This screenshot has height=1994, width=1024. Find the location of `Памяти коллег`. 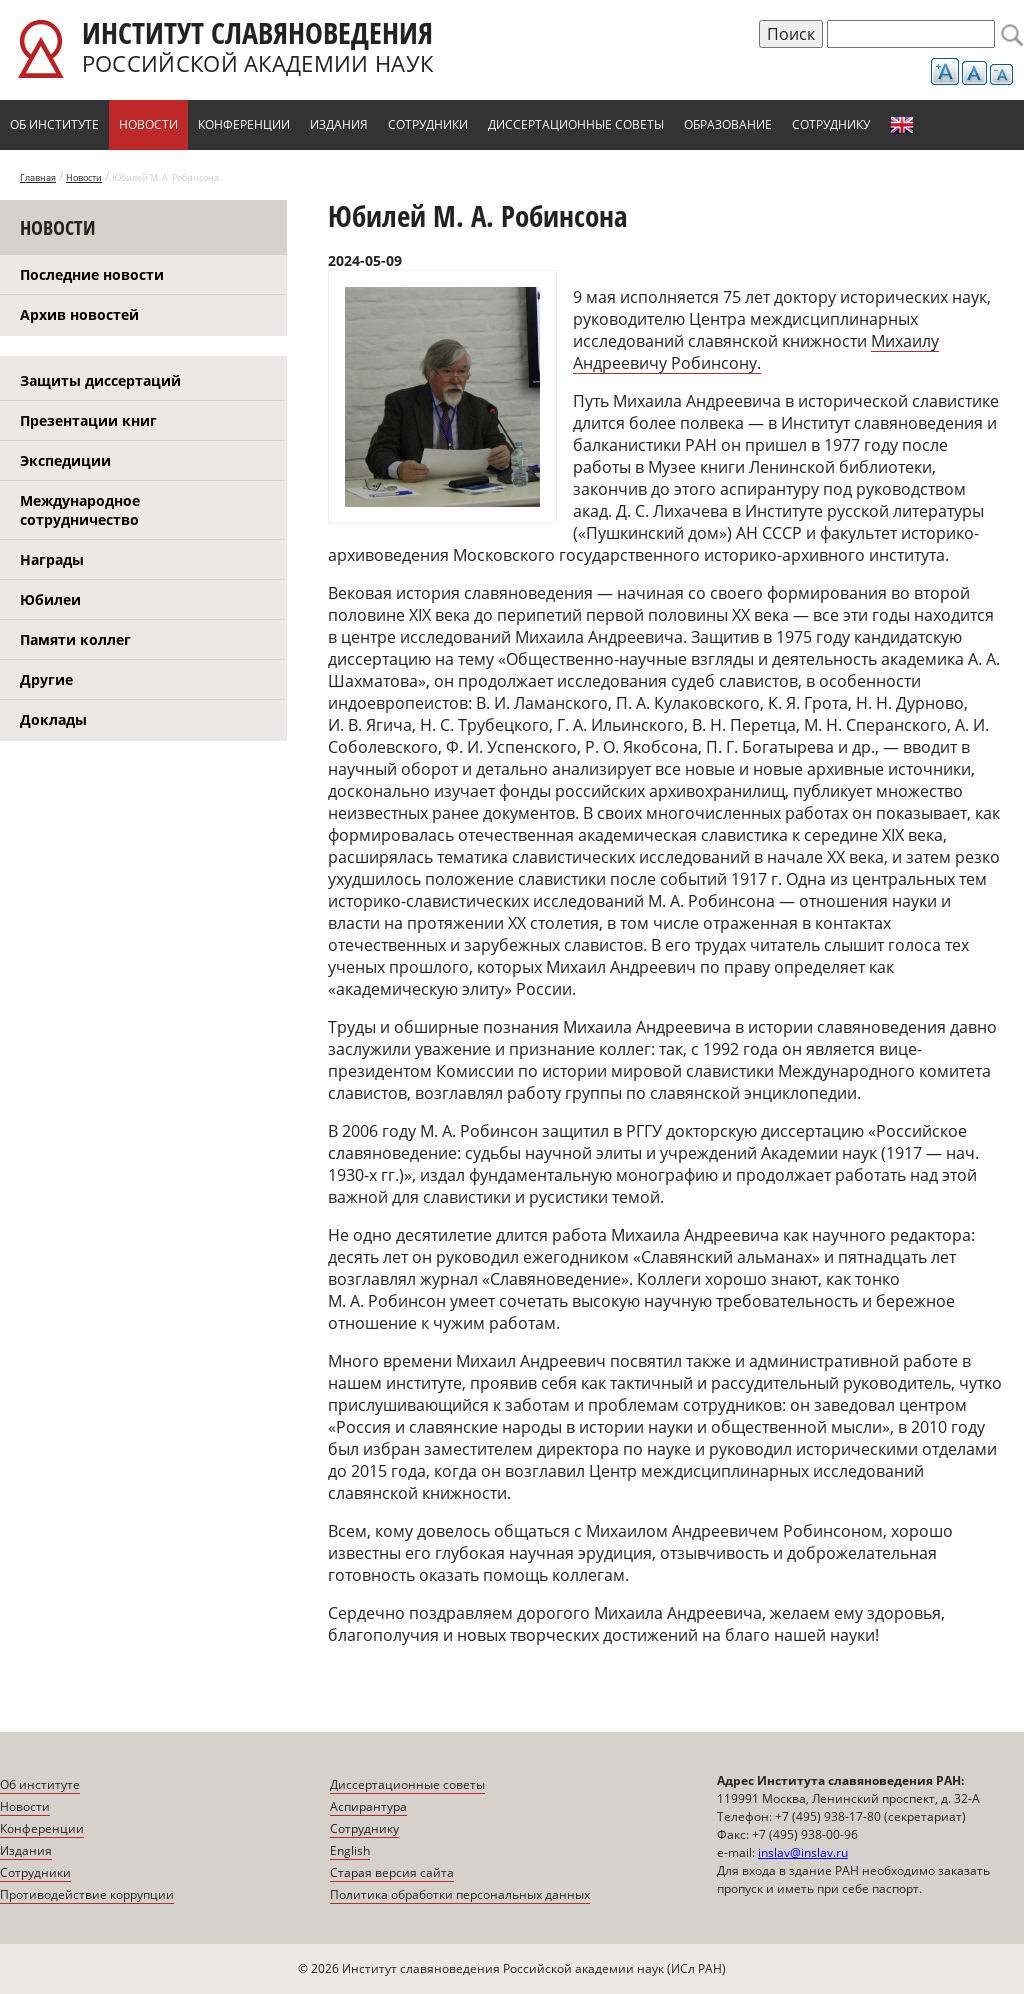

Памяти коллег is located at coordinates (75, 639).